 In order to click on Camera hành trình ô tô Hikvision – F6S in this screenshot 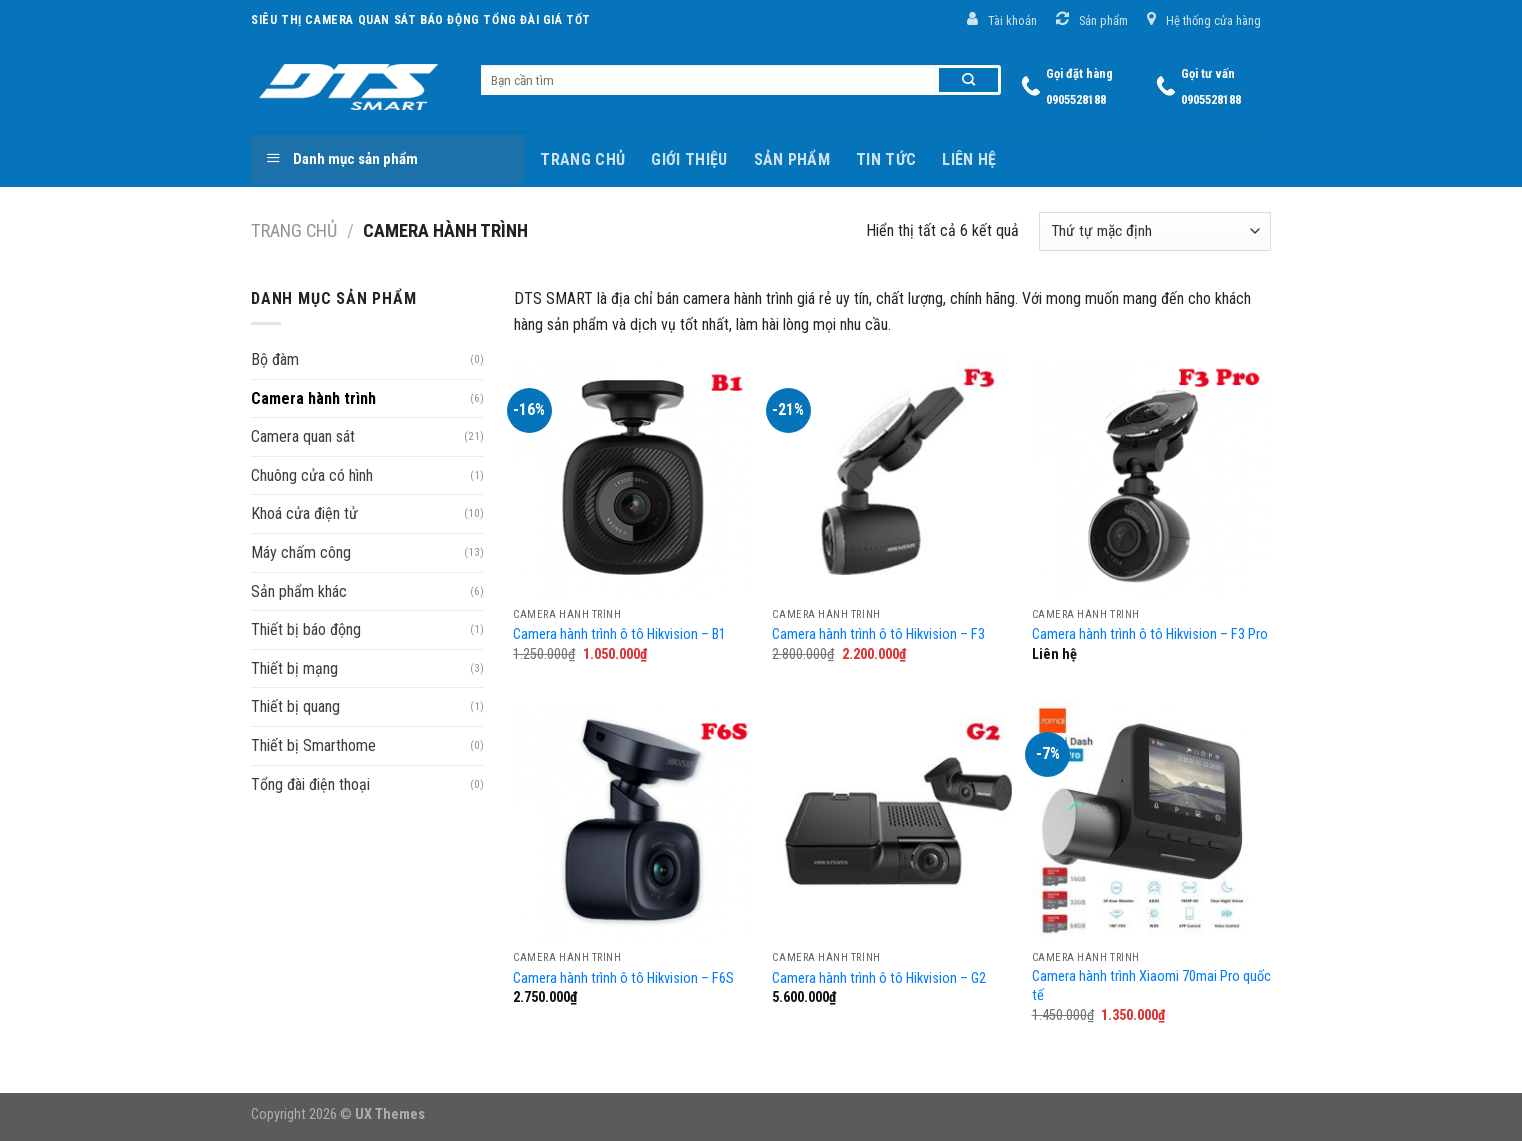, I will do `click(623, 978)`.